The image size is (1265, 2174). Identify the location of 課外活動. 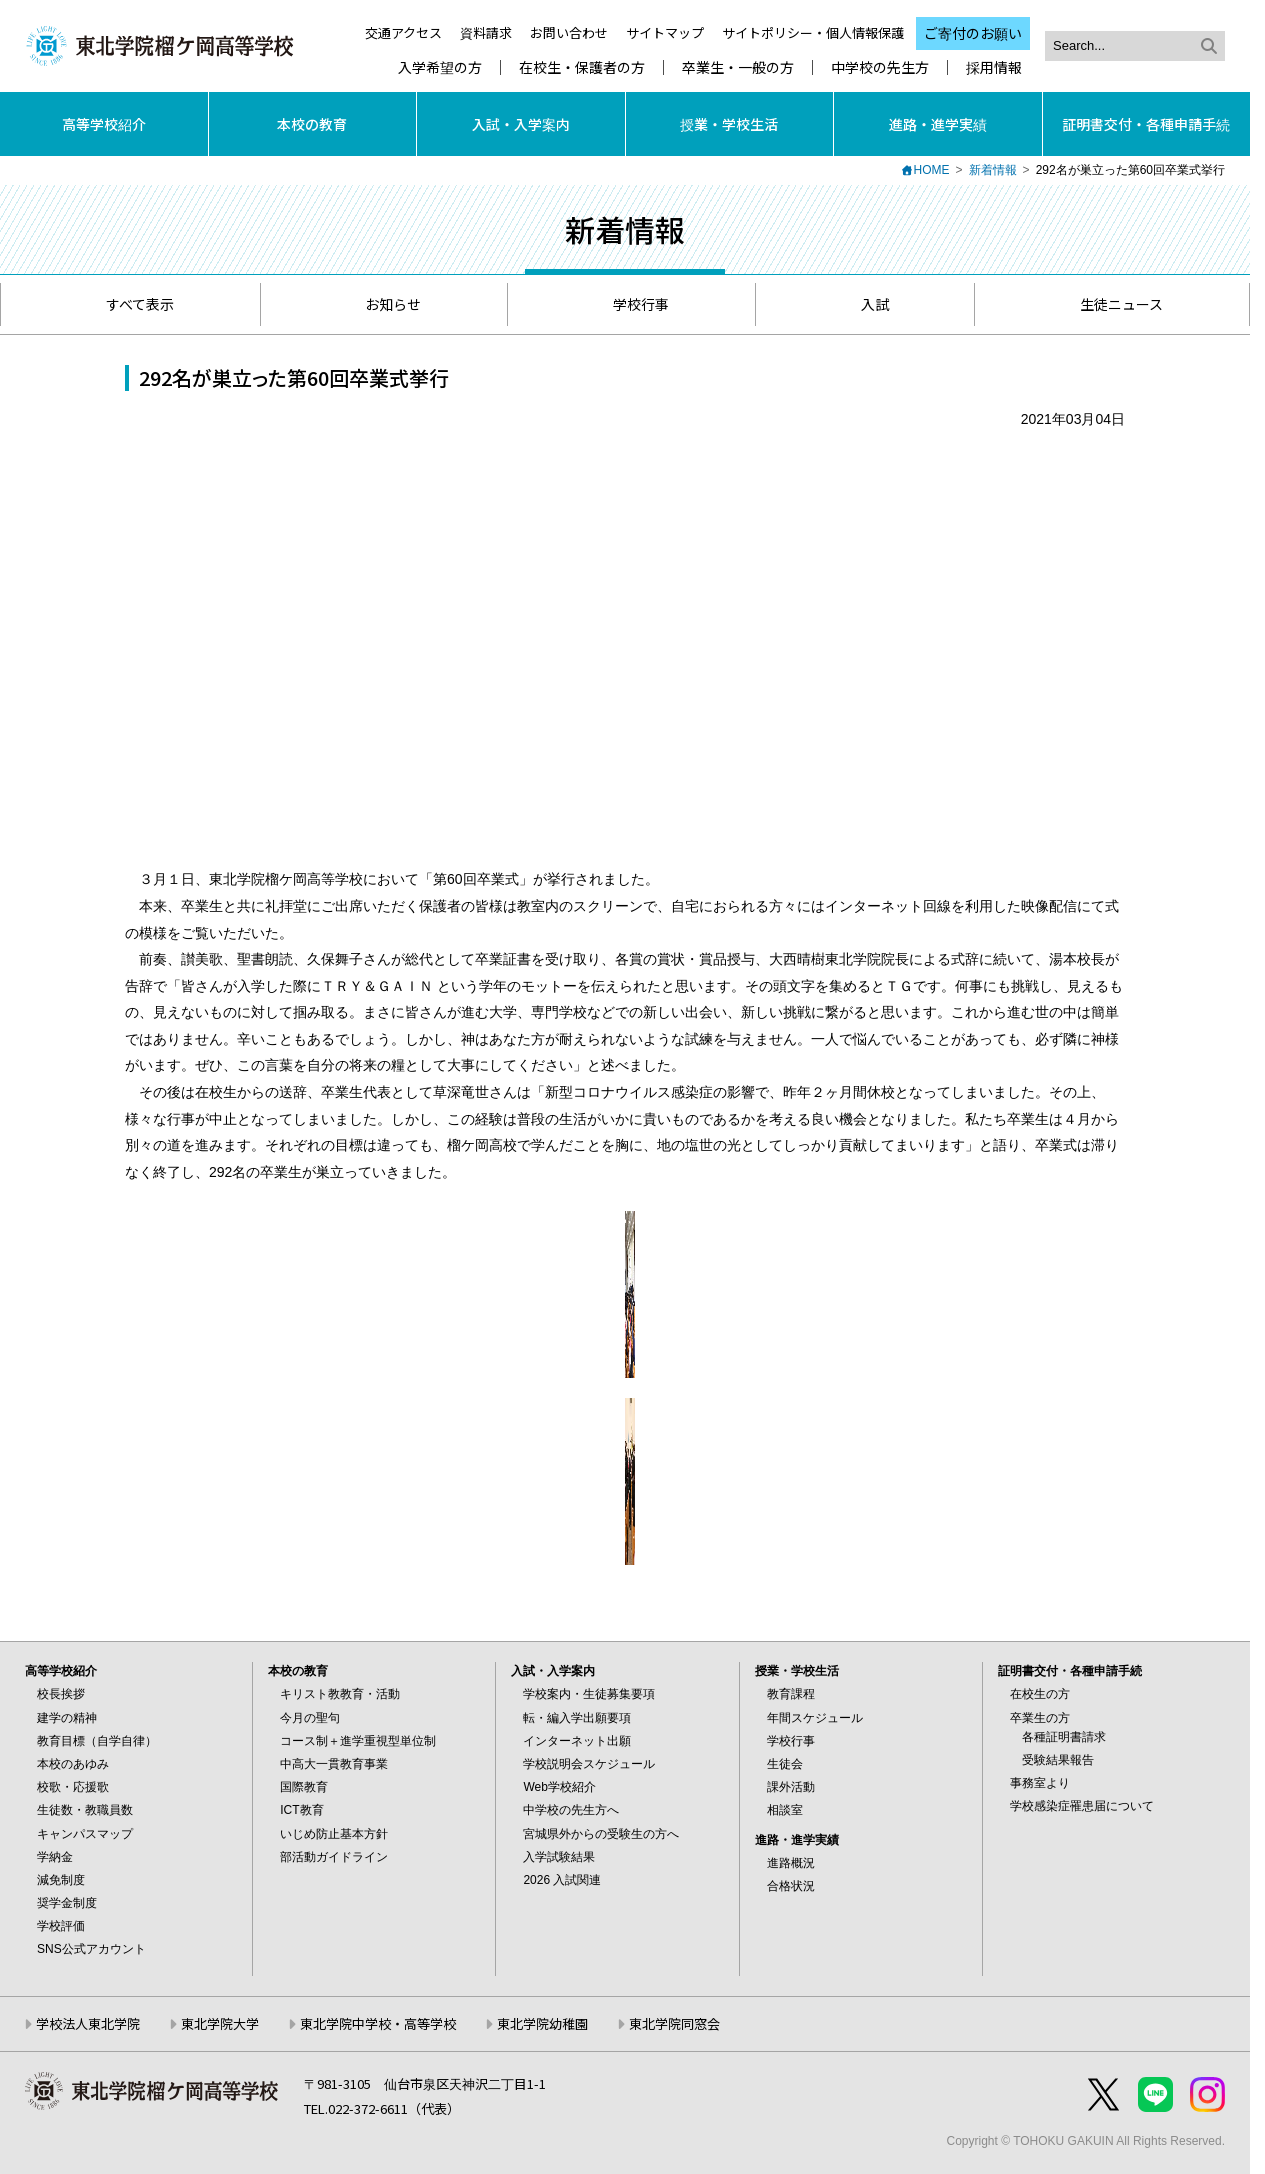
(791, 1787).